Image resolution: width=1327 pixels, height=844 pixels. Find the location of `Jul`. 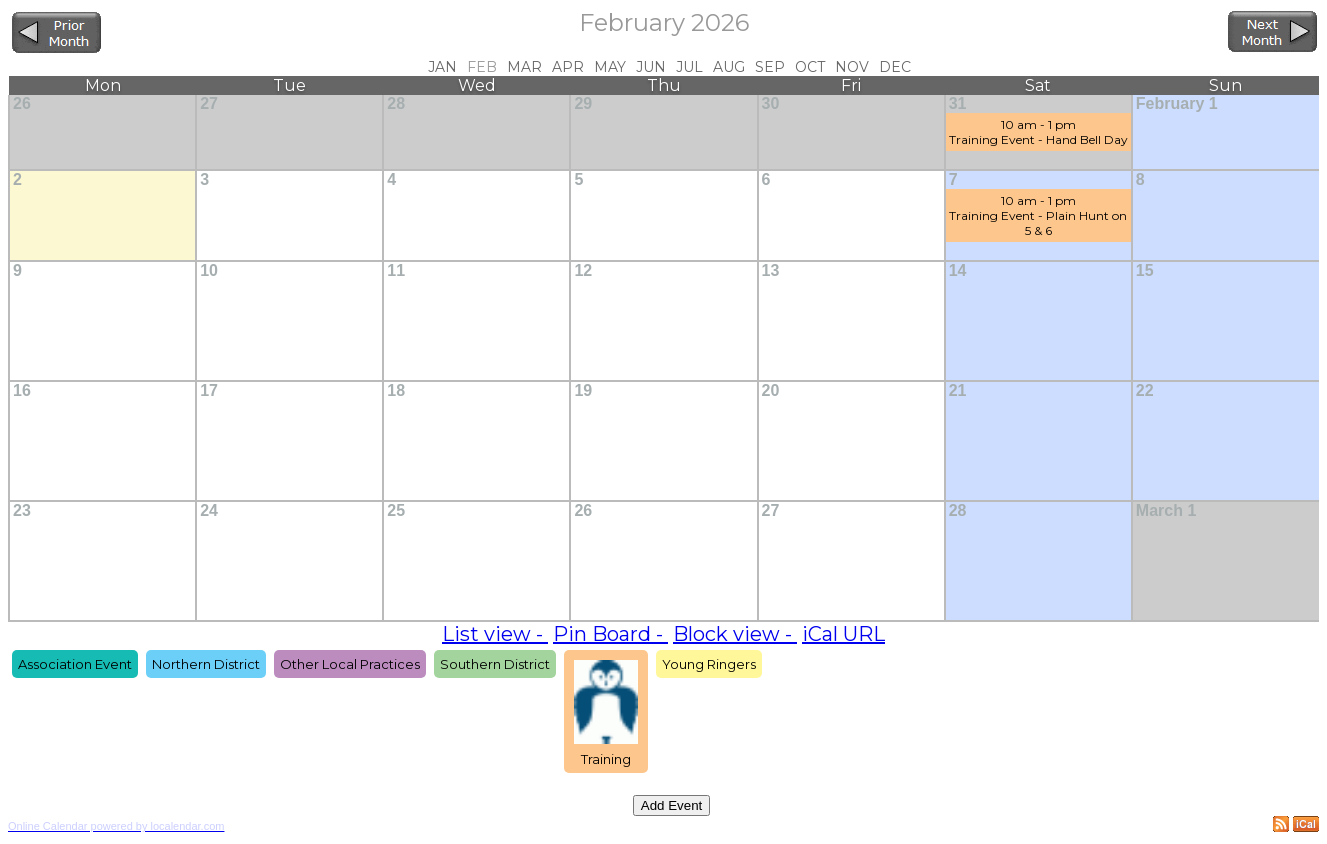

Jul is located at coordinates (689, 67).